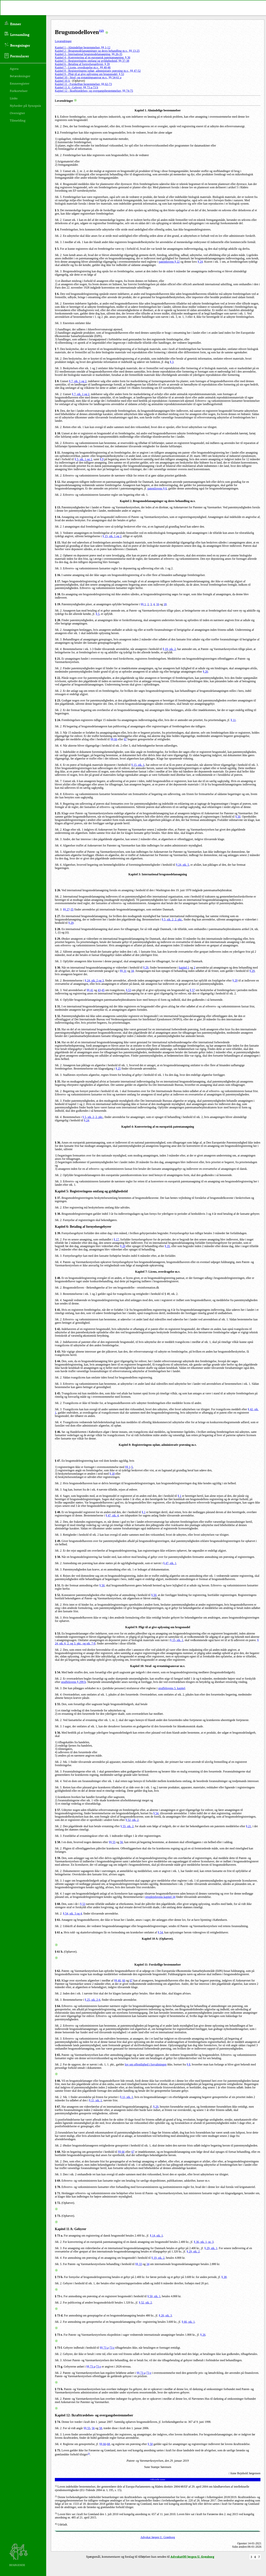  I want to click on Kapitel 6 - Betaling af fornyelsesgebyrer, § 39, so click(82, 64).